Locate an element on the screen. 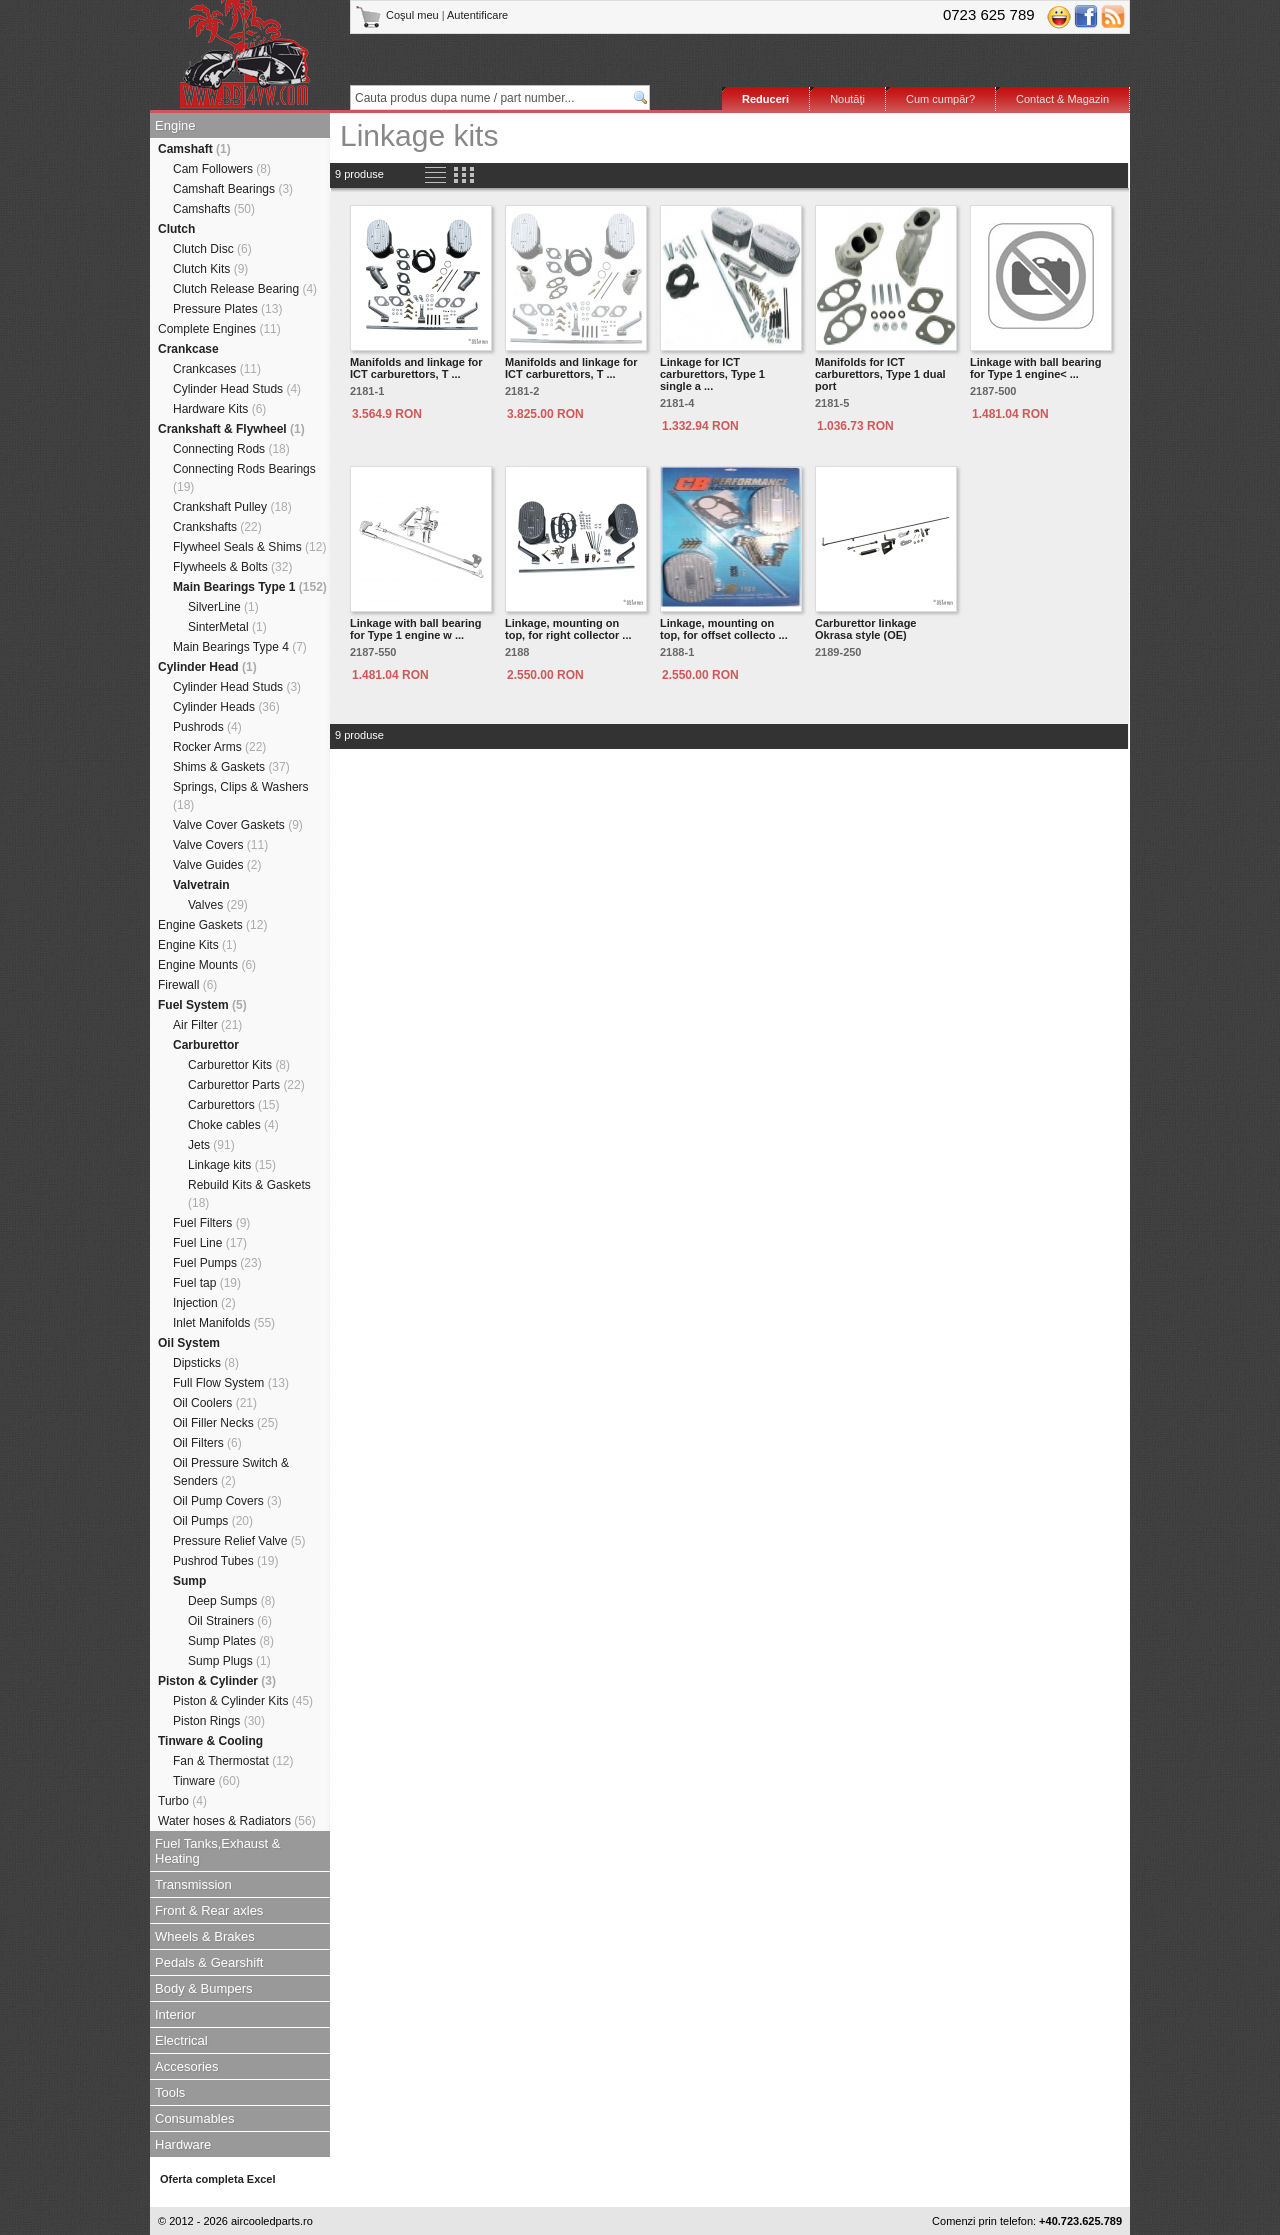 The width and height of the screenshot is (1280, 2235). Pushrods is located at coordinates (207, 727).